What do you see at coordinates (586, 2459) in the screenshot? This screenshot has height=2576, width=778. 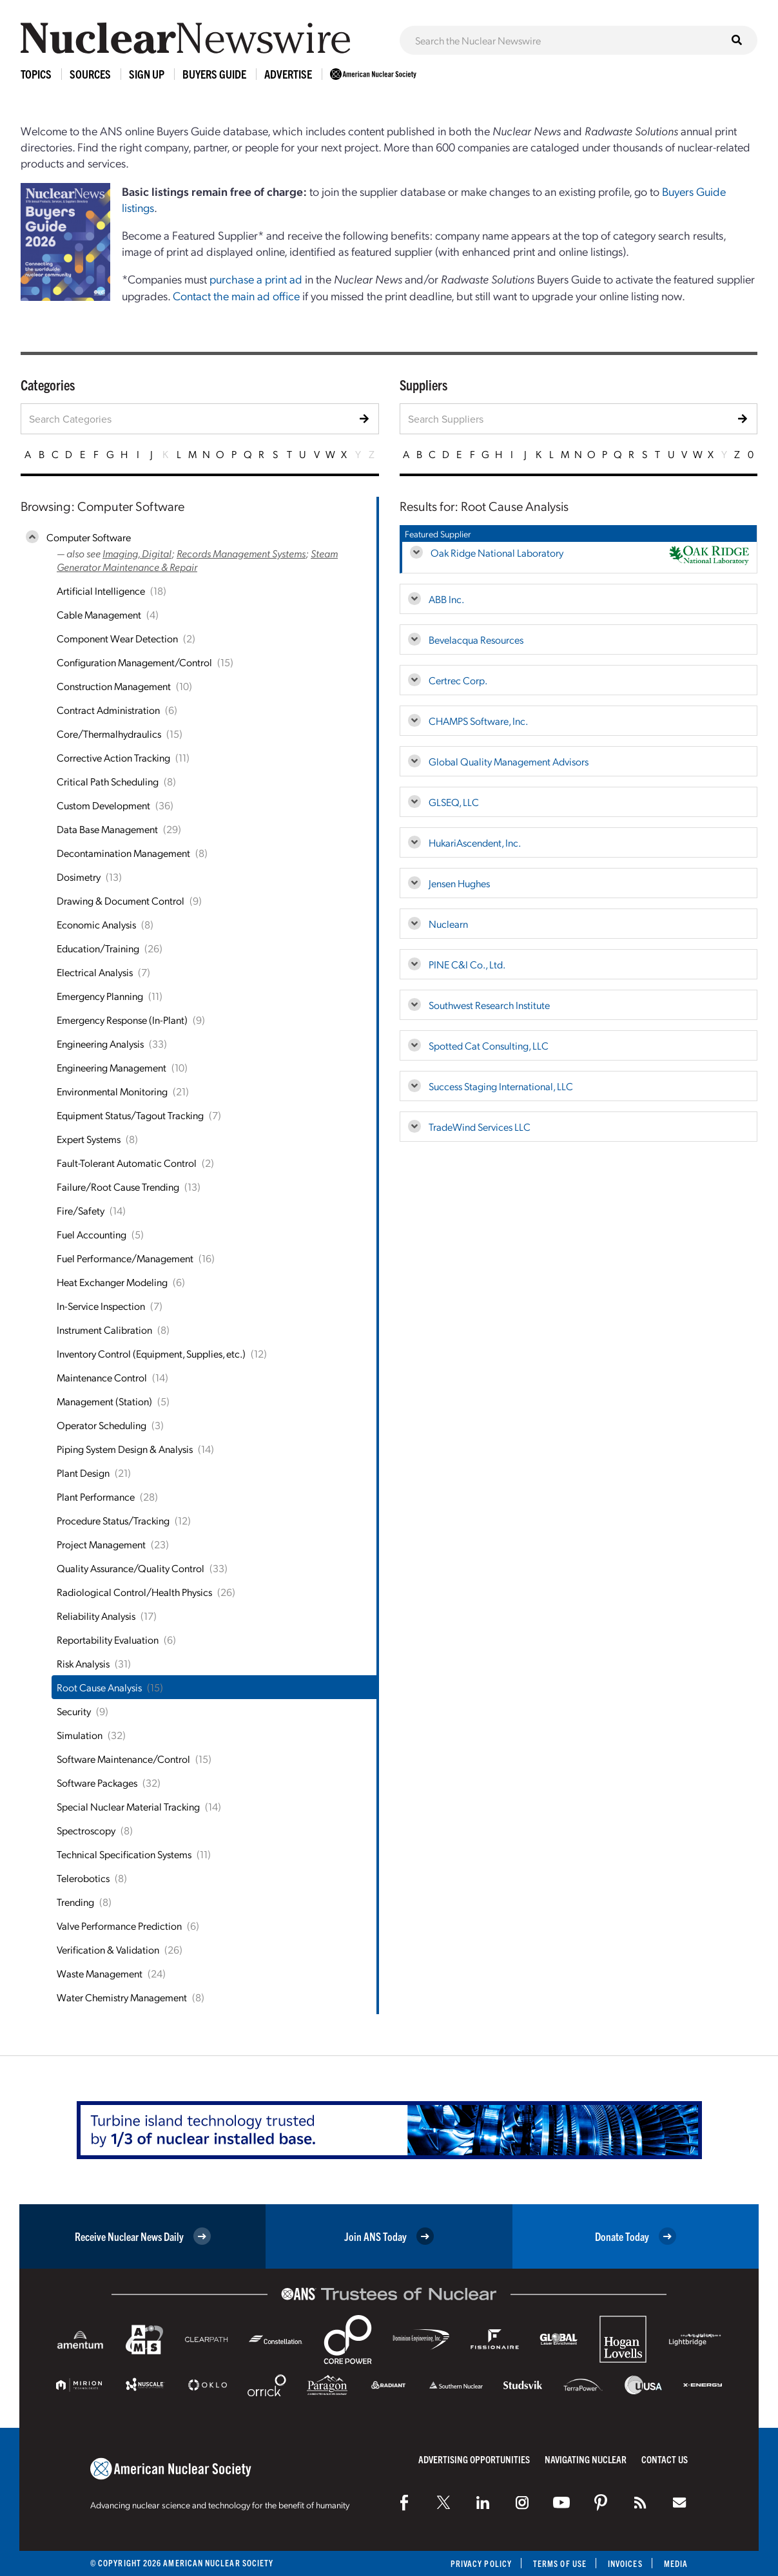 I see `Navigating Nuclear` at bounding box center [586, 2459].